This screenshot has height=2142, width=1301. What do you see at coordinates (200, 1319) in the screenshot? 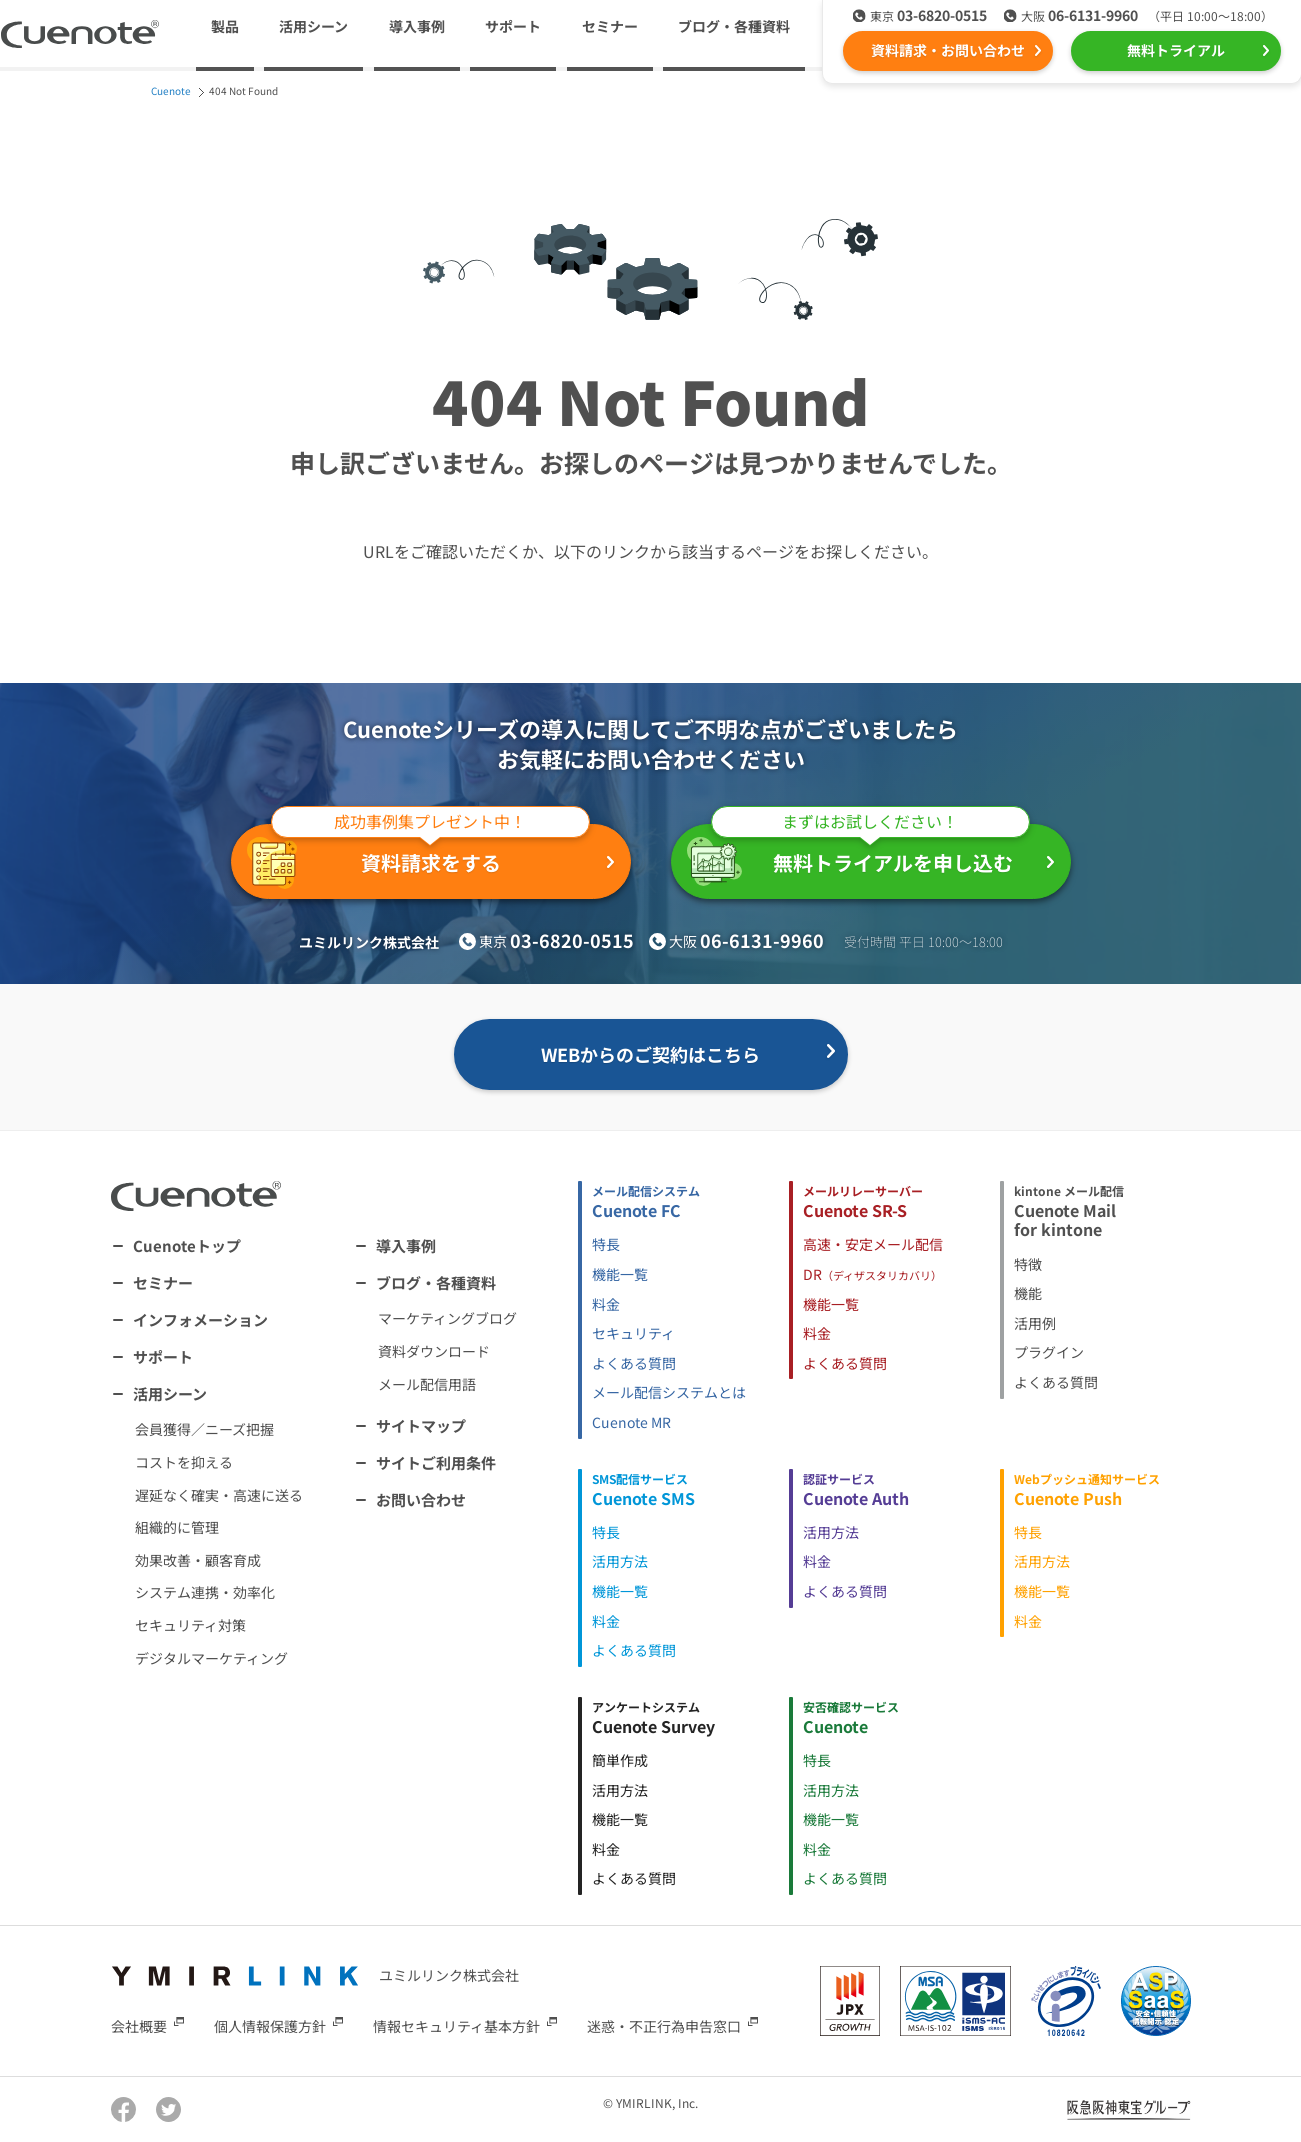
I see `インフォメーション` at bounding box center [200, 1319].